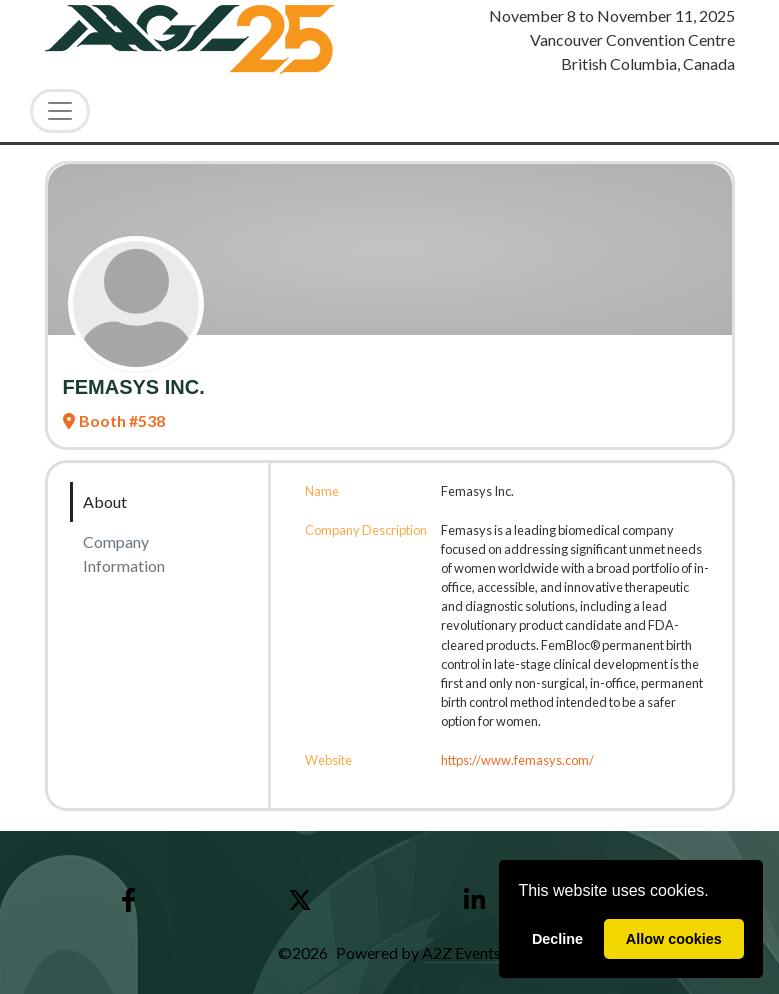 The image size is (779, 994). What do you see at coordinates (124, 553) in the screenshot?
I see `Company Information [tab]` at bounding box center [124, 553].